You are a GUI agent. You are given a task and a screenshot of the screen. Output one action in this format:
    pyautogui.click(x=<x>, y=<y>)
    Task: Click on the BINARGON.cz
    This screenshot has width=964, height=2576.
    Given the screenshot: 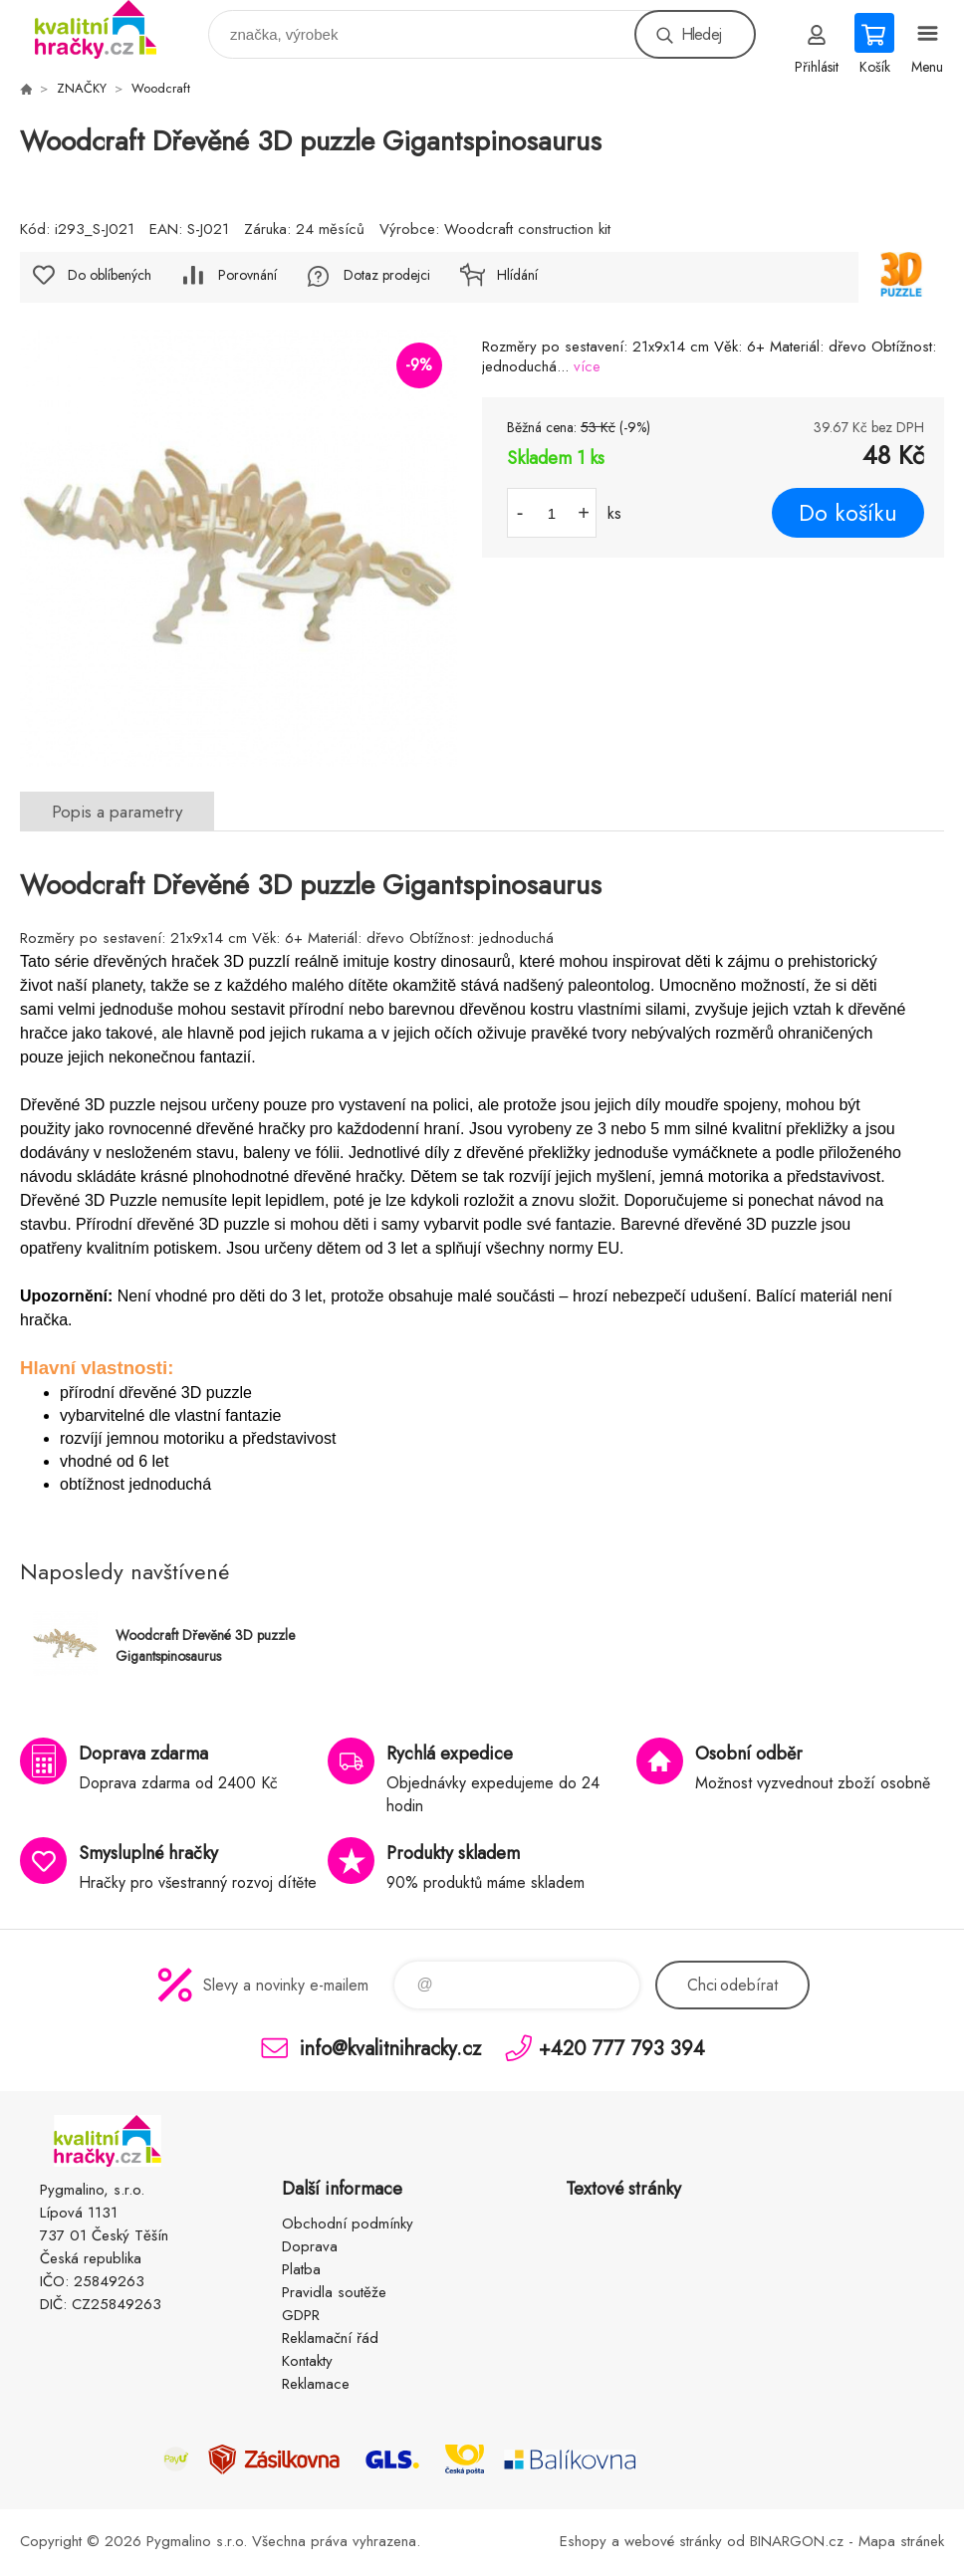 What is the action you would take?
    pyautogui.click(x=797, y=2541)
    